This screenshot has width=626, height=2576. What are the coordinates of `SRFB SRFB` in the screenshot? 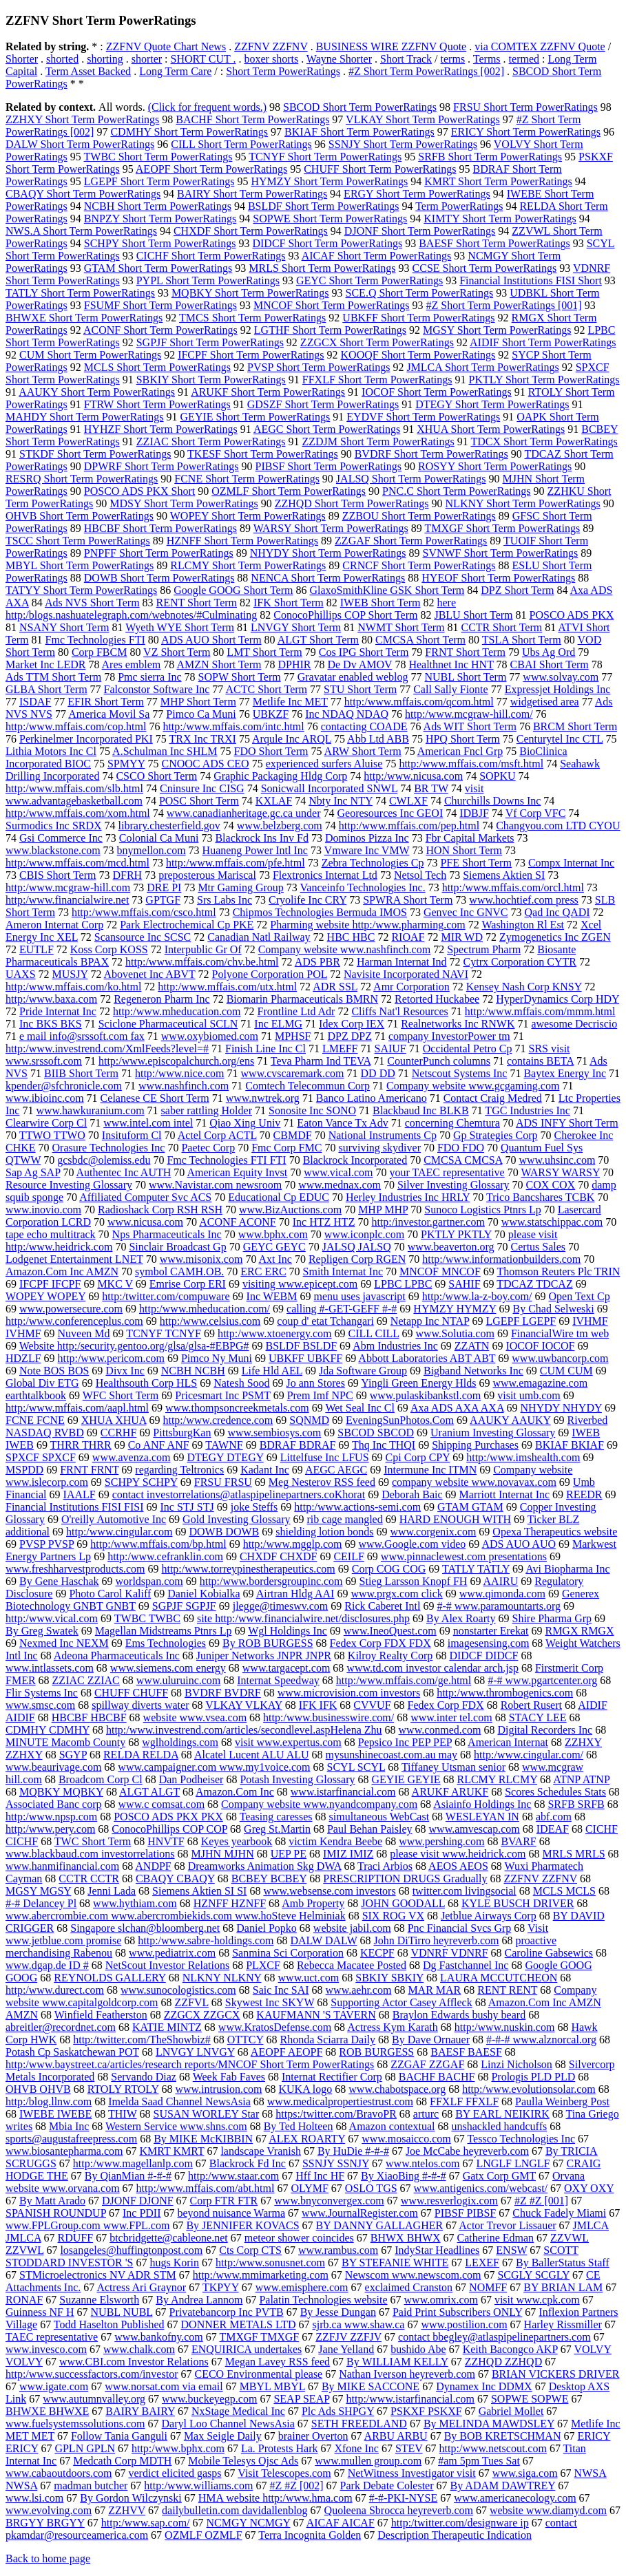 It's located at (575, 1804).